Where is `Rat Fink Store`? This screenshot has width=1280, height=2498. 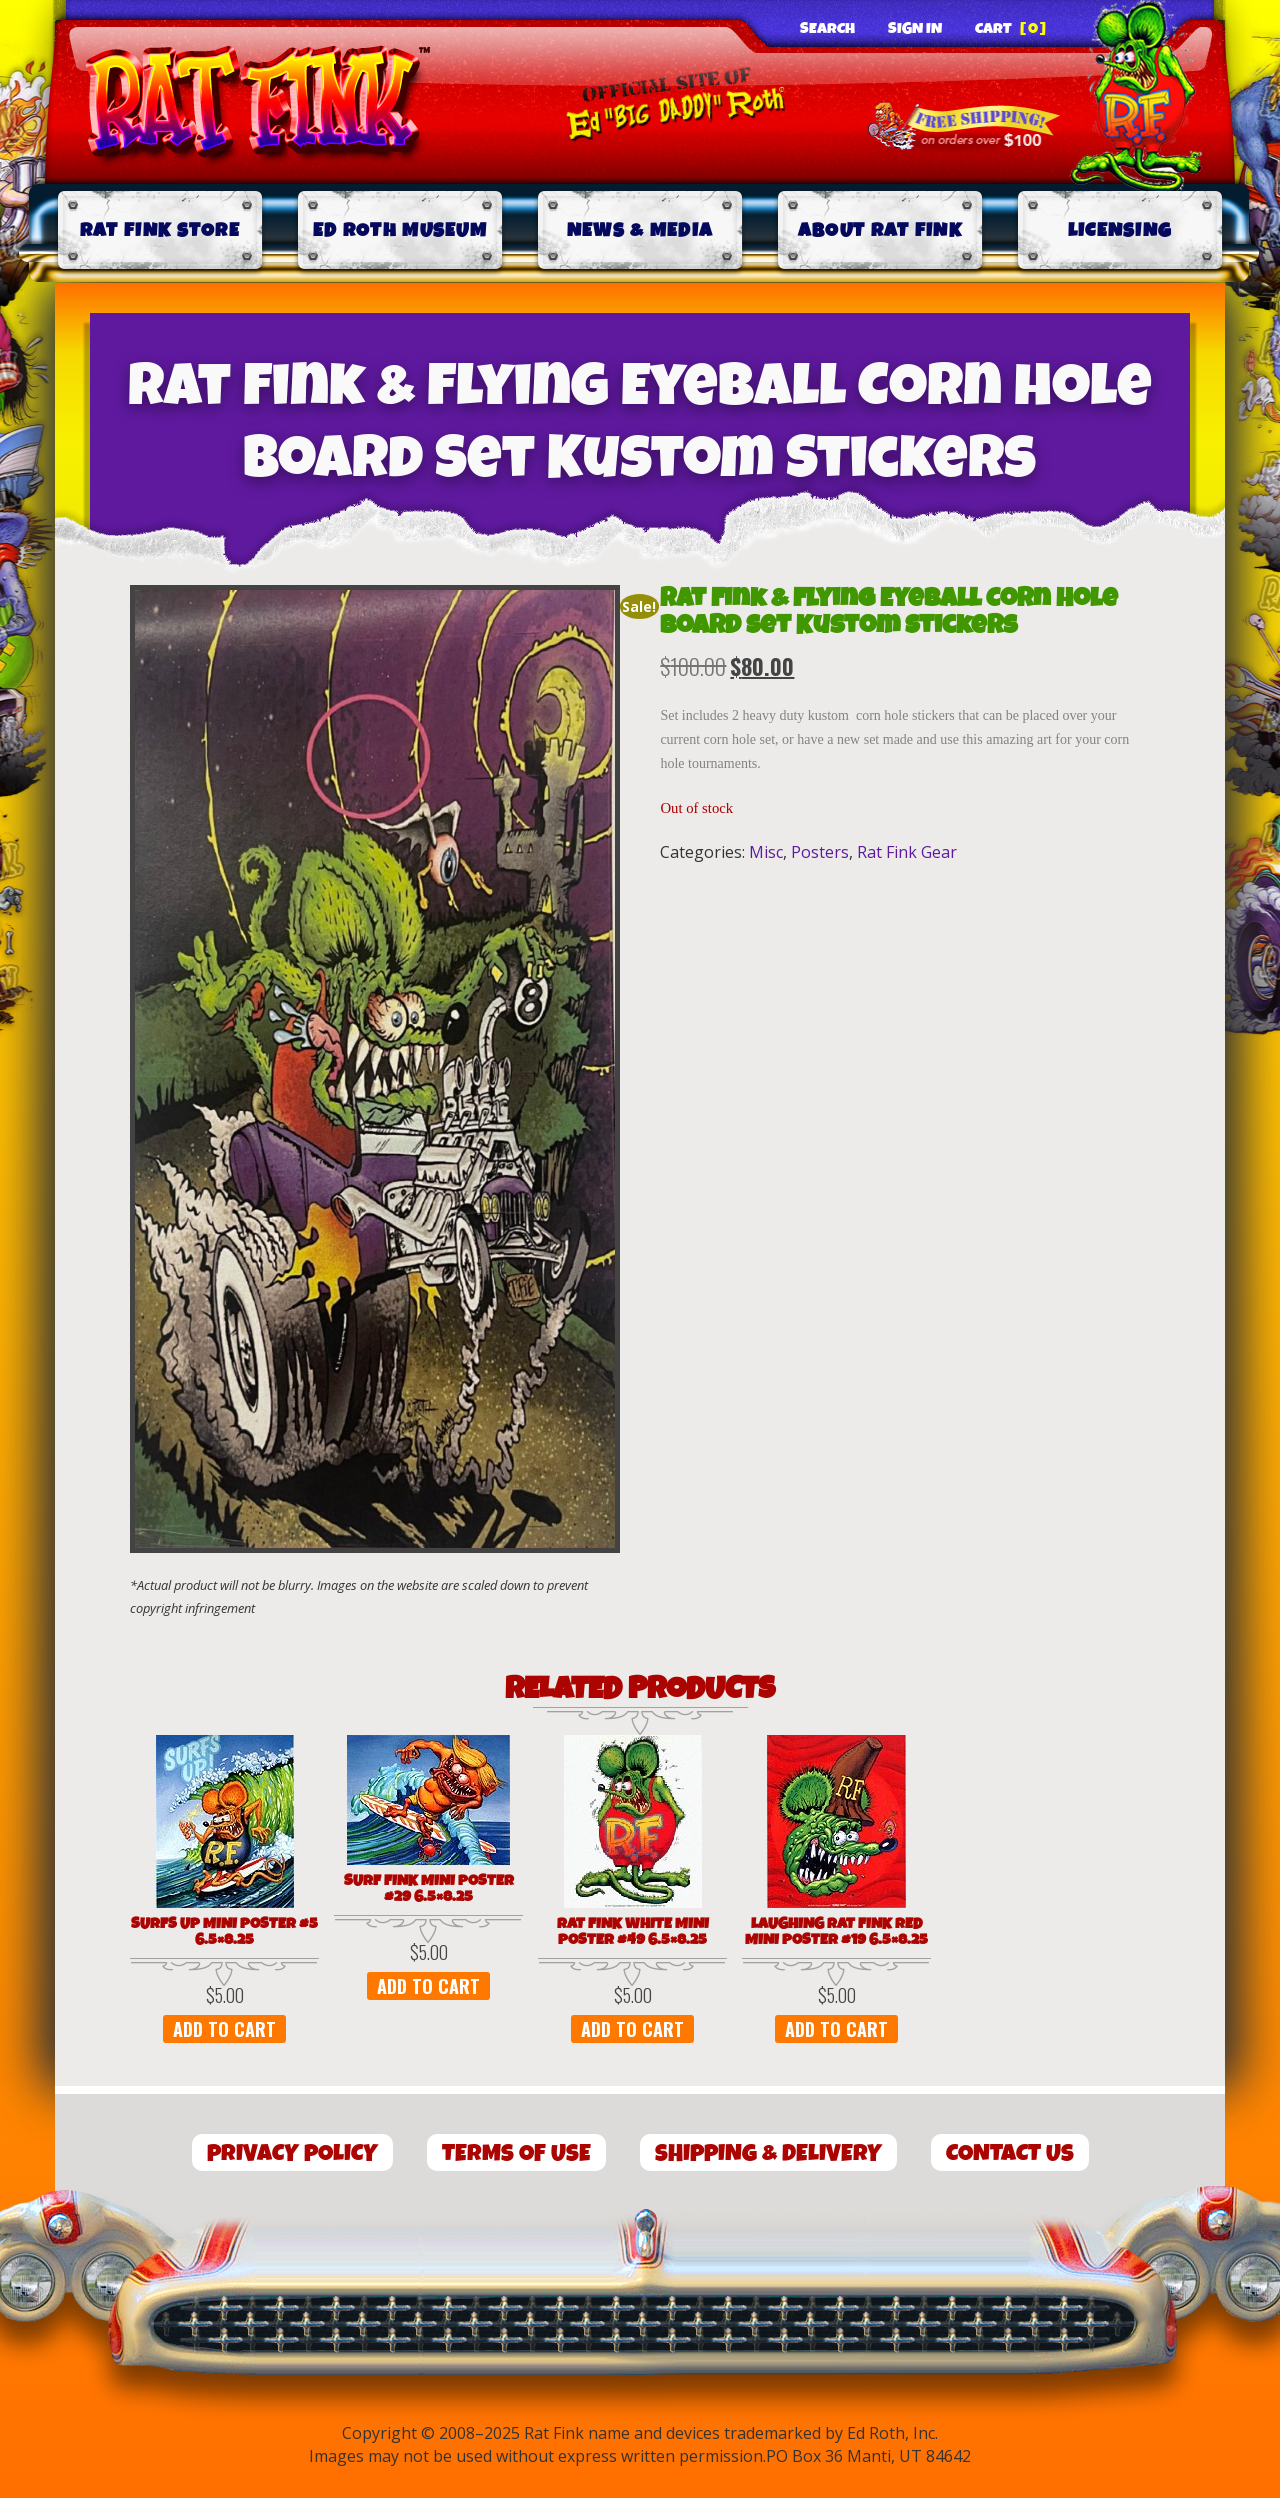
Rat Fink Store is located at coordinates (160, 230).